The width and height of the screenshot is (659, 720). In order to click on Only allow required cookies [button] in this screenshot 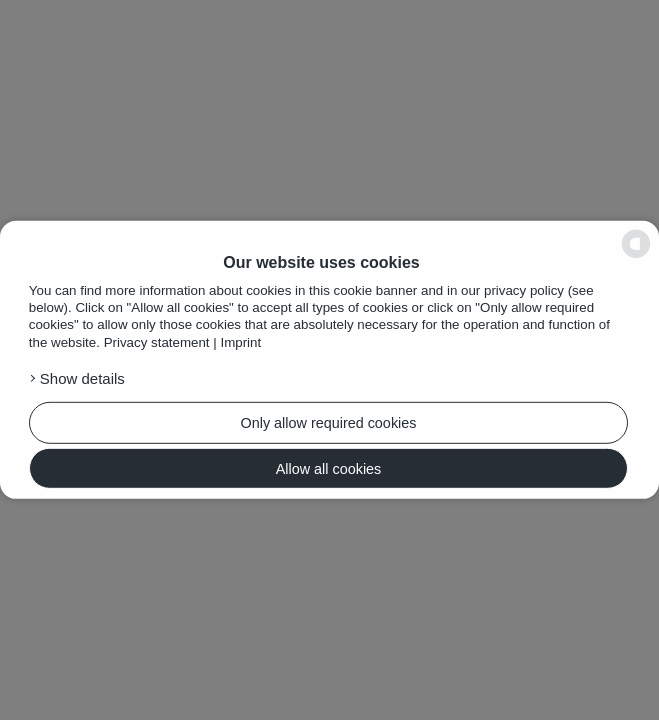, I will do `click(329, 423)`.